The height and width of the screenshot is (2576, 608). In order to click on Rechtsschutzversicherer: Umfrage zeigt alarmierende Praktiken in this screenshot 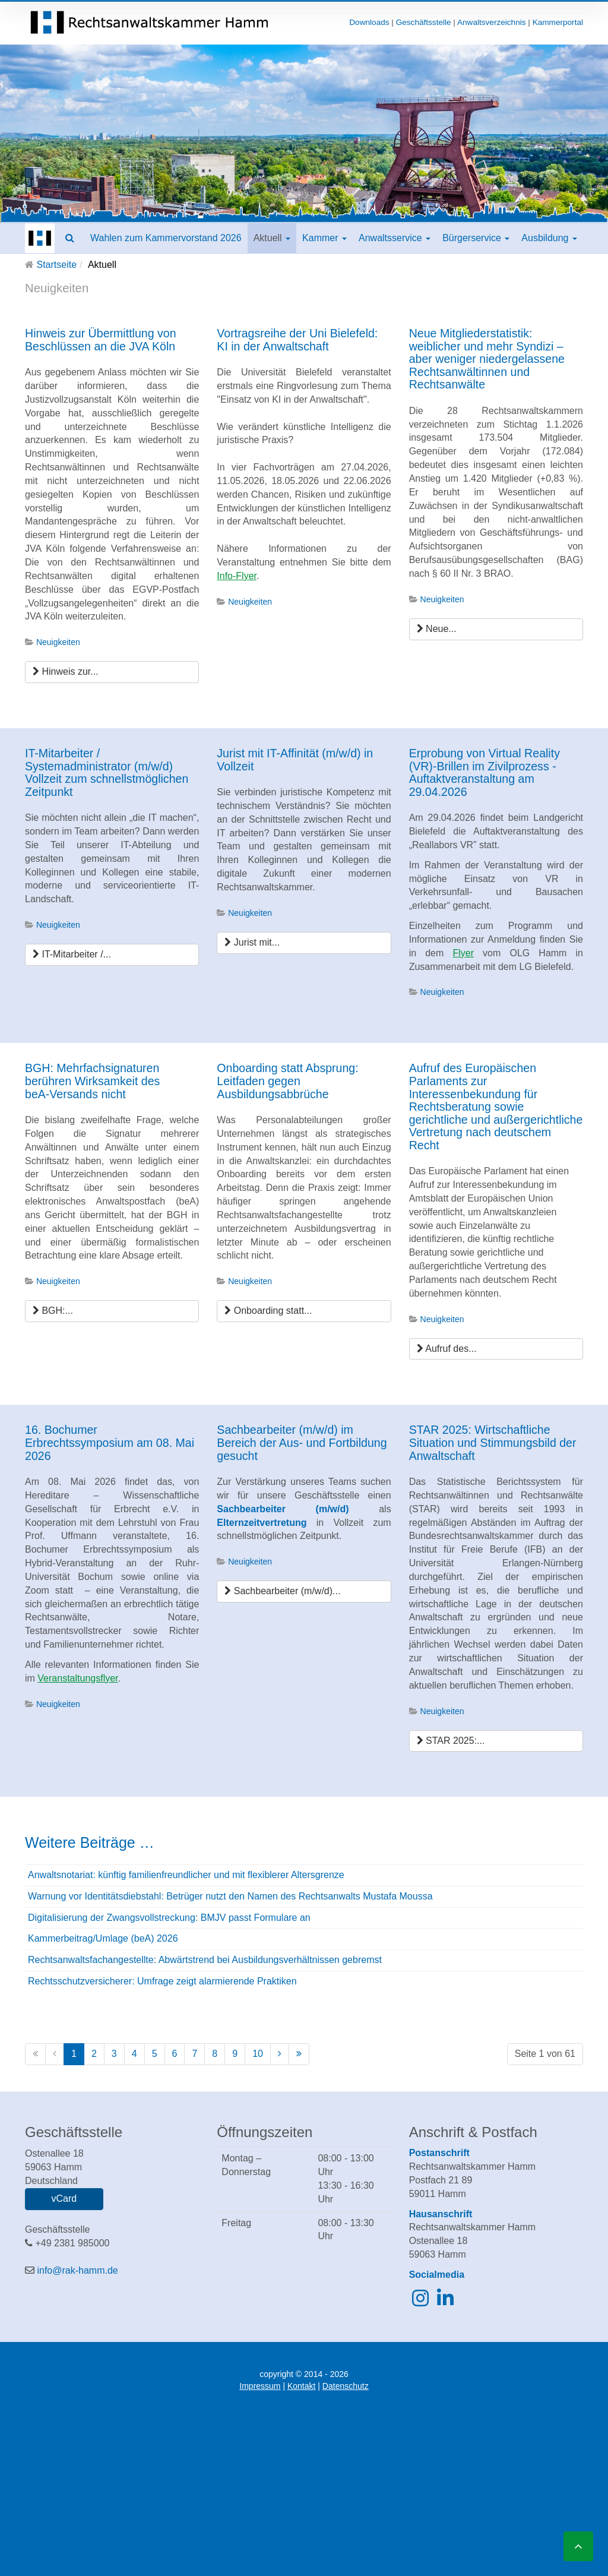, I will do `click(162, 1981)`.